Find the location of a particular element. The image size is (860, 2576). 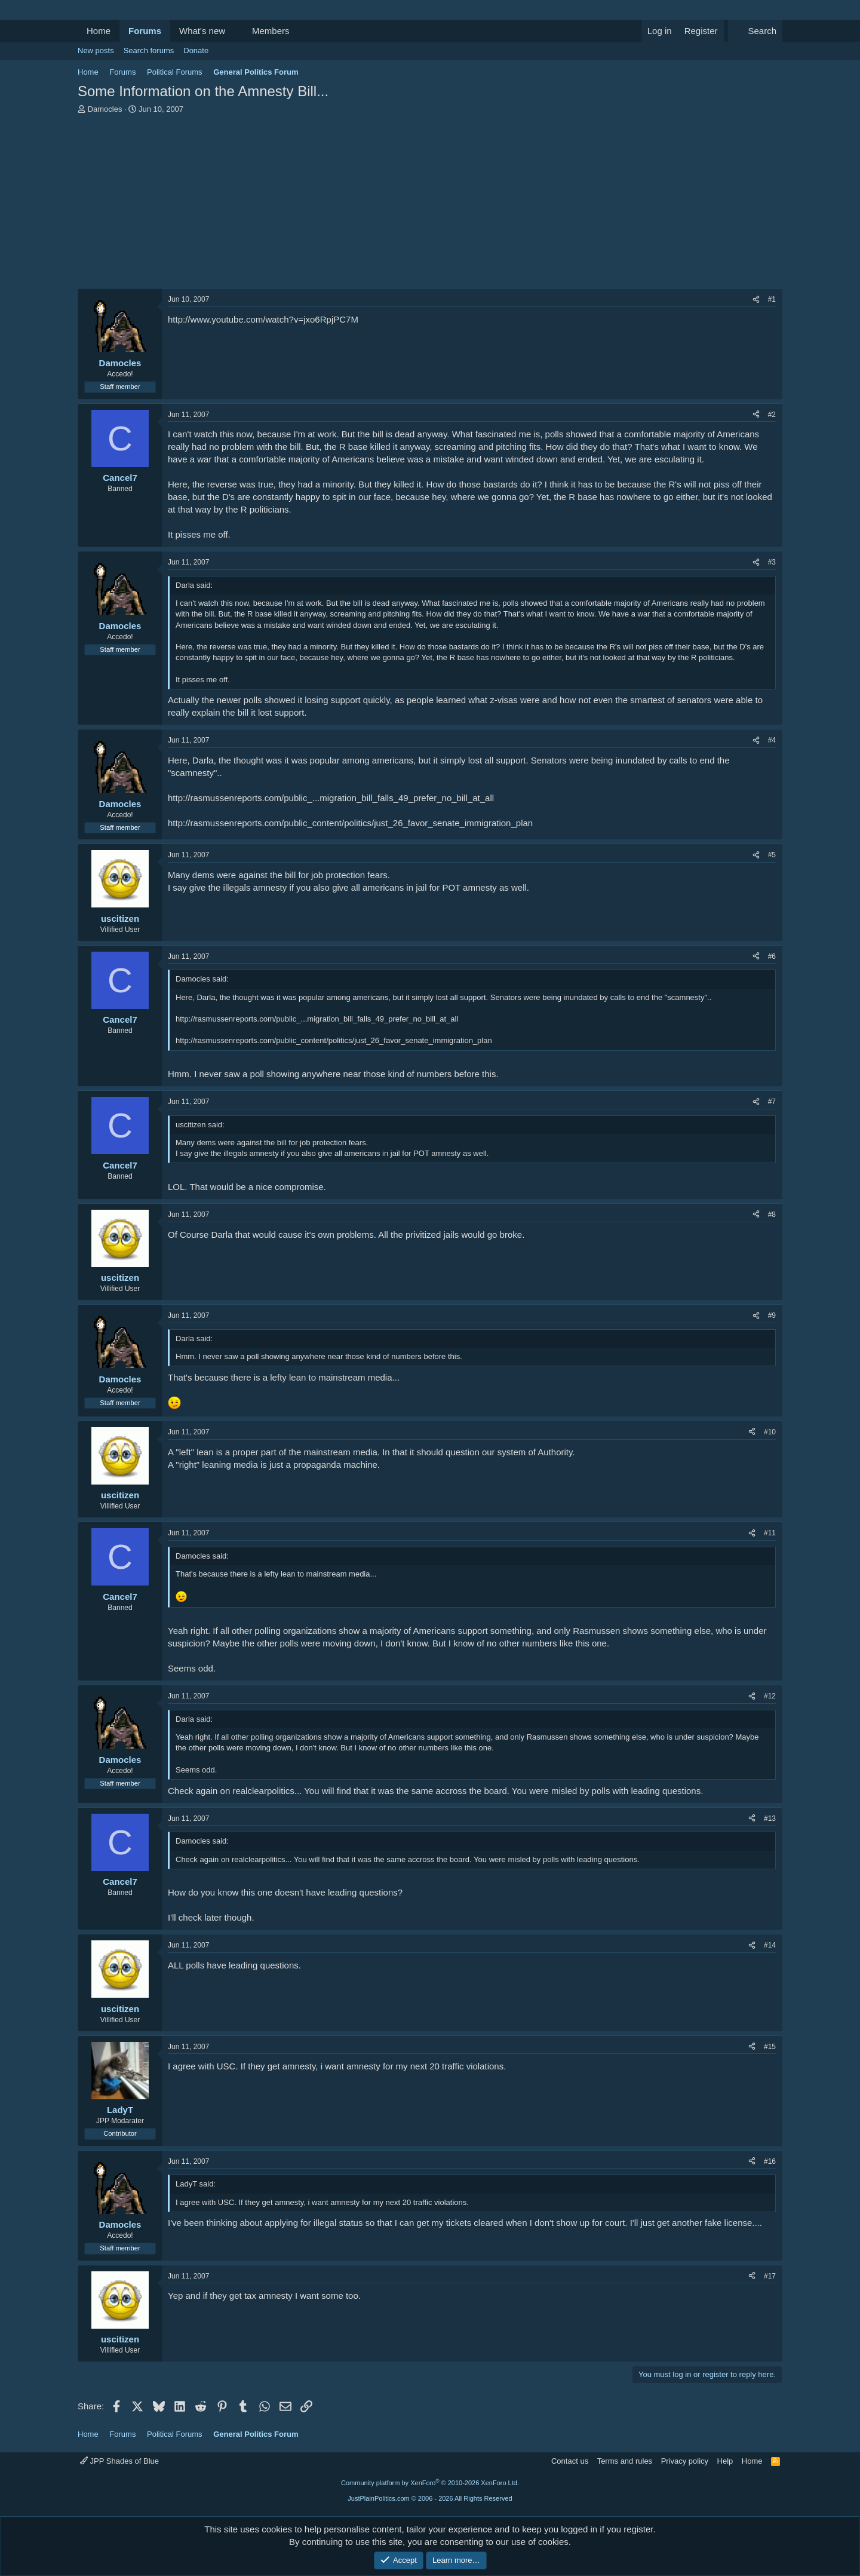

#3 is located at coordinates (772, 562).